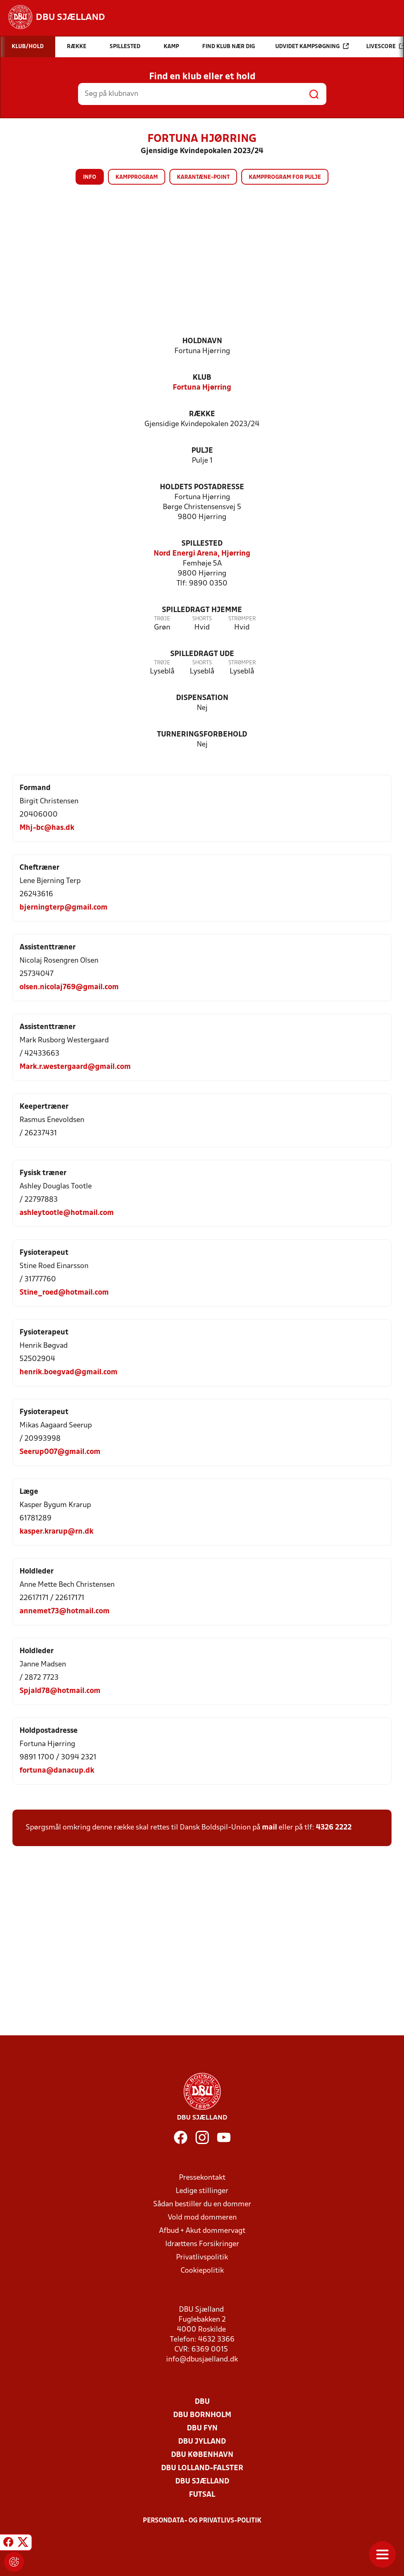 This screenshot has width=404, height=2576. Describe the element at coordinates (202, 654) in the screenshot. I see `Spilledragt ude` at that location.